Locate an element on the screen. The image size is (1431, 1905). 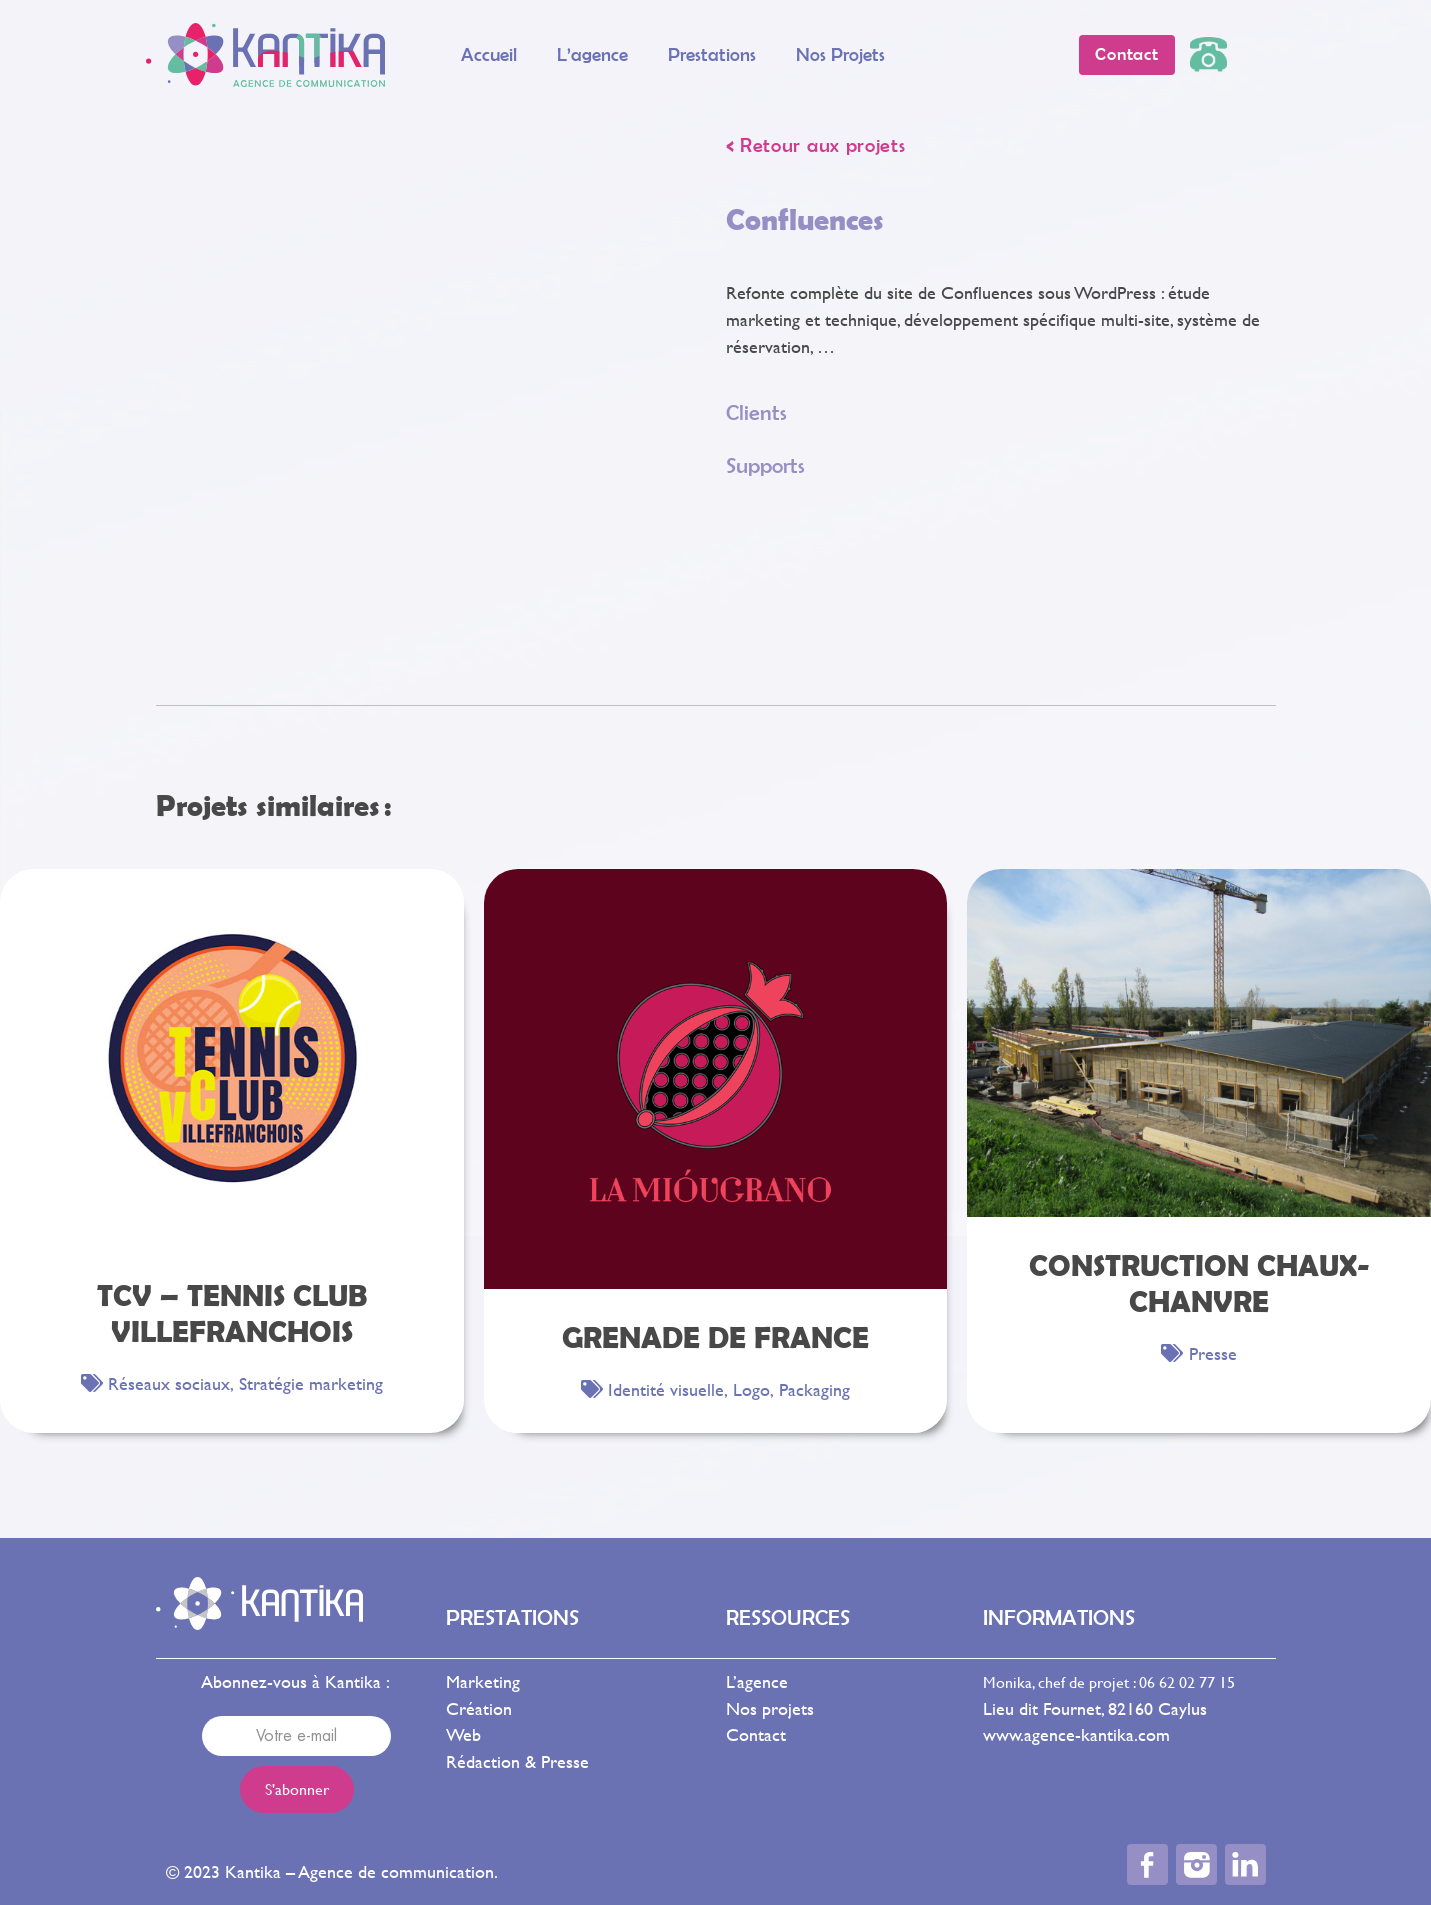
Création is located at coordinates (479, 1708).